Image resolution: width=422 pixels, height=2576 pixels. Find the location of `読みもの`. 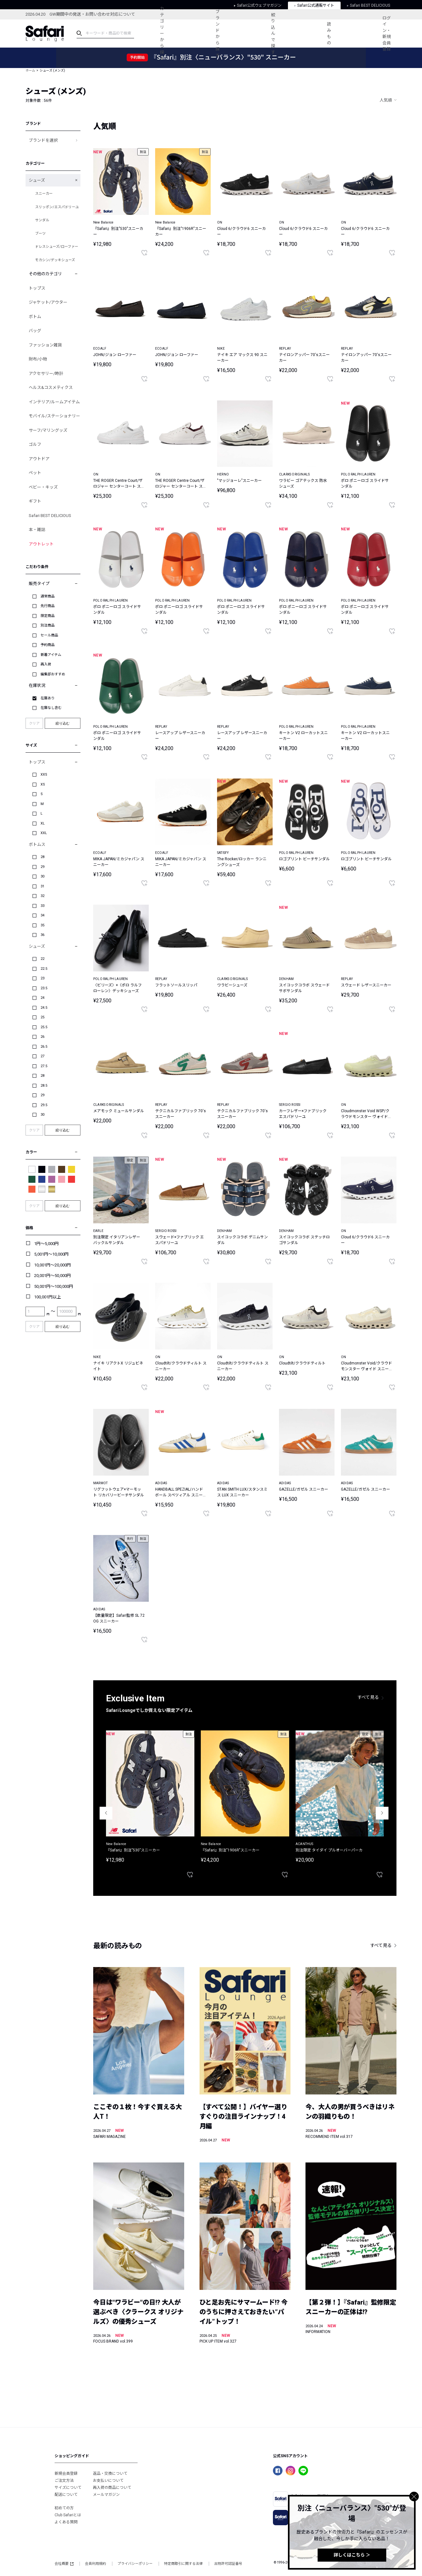

読みもの is located at coordinates (329, 33).